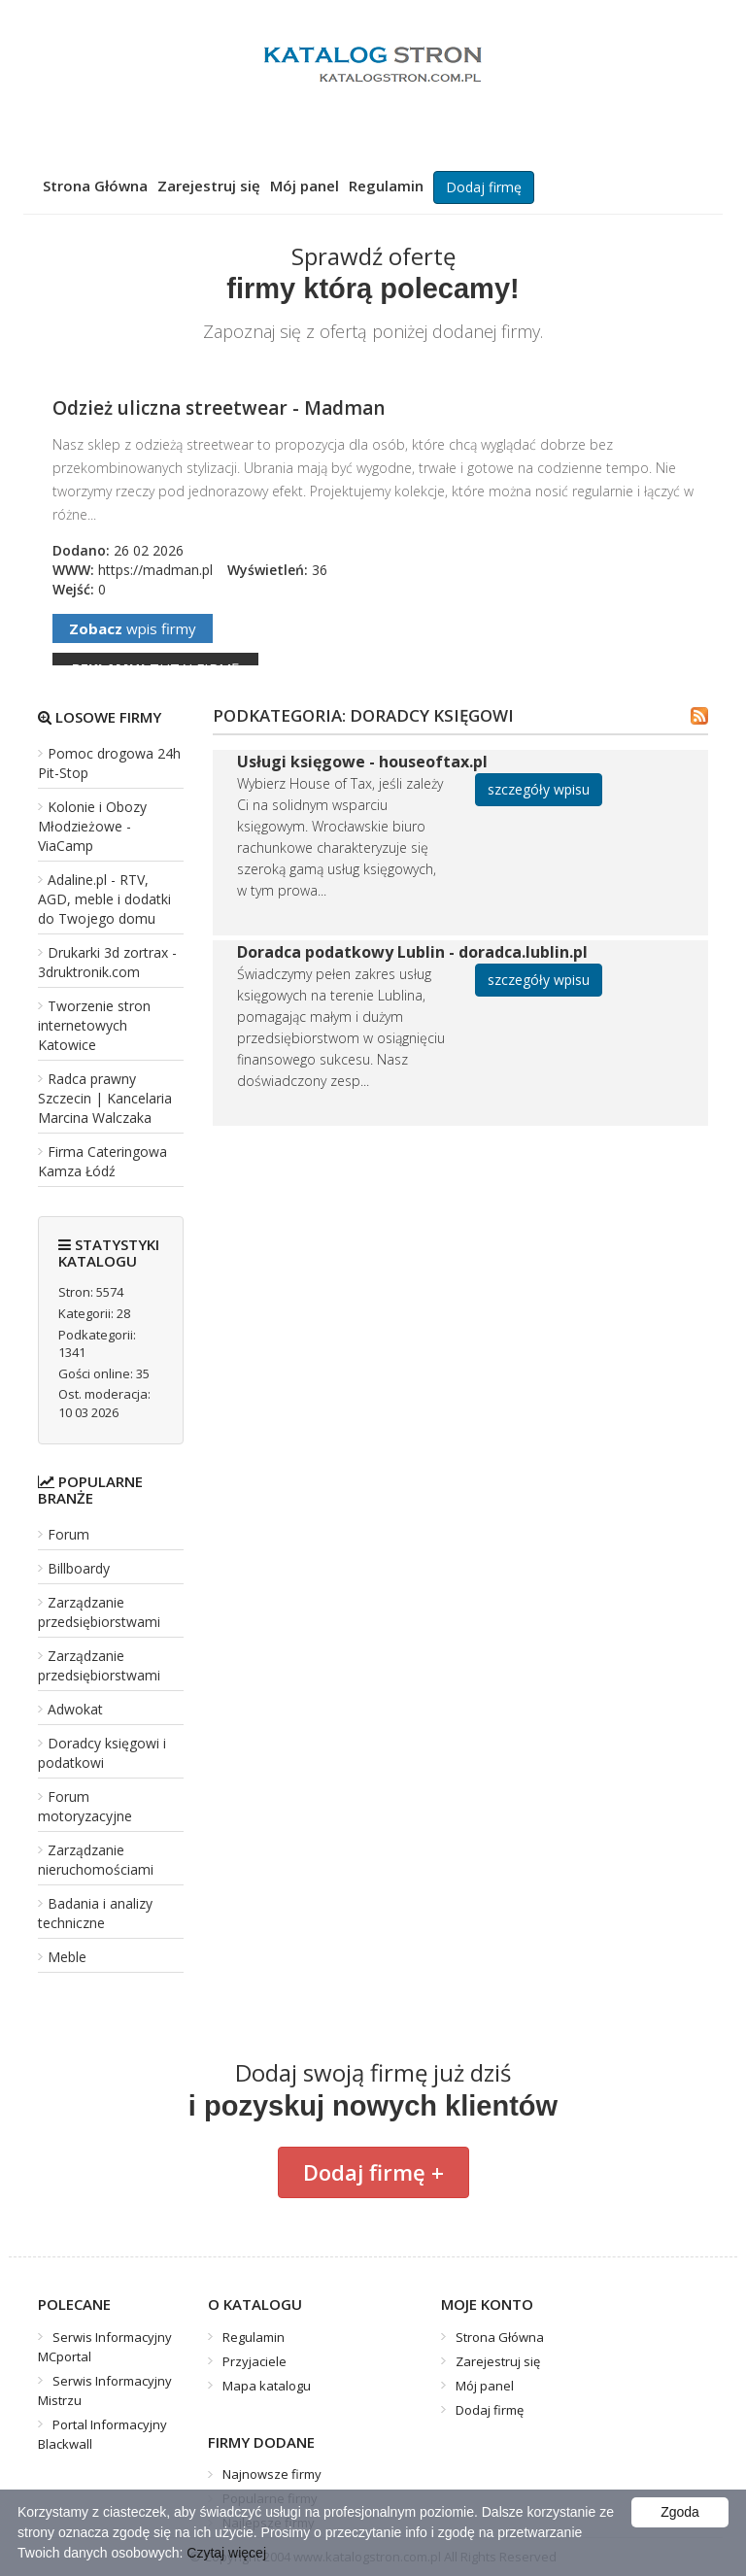  Describe the element at coordinates (105, 1098) in the screenshot. I see `Radca prawny Szczecin | Kancelaria Marcina Walczaka` at that location.